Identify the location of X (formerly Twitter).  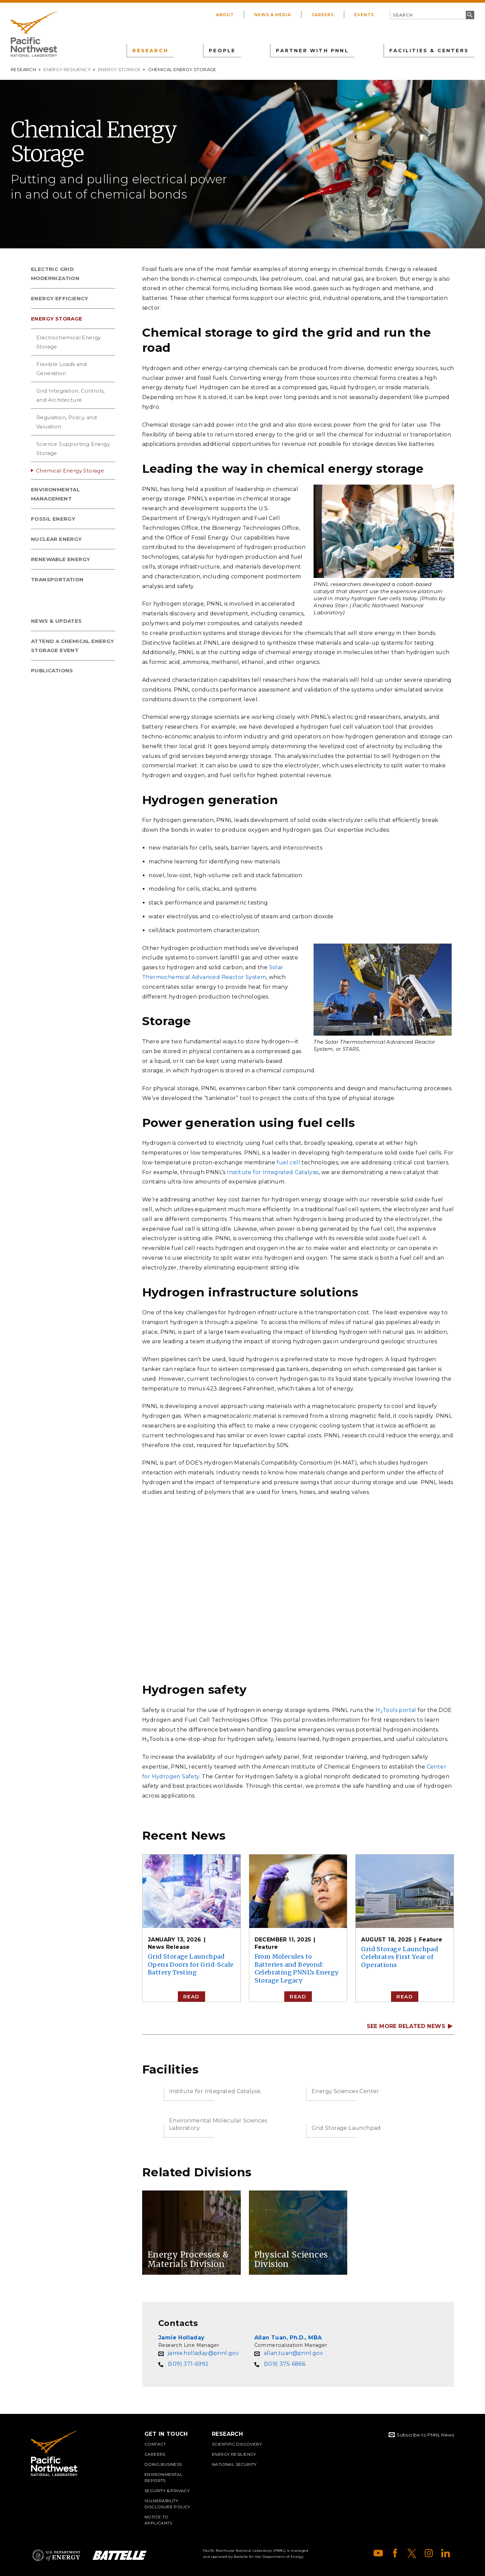
(412, 2553).